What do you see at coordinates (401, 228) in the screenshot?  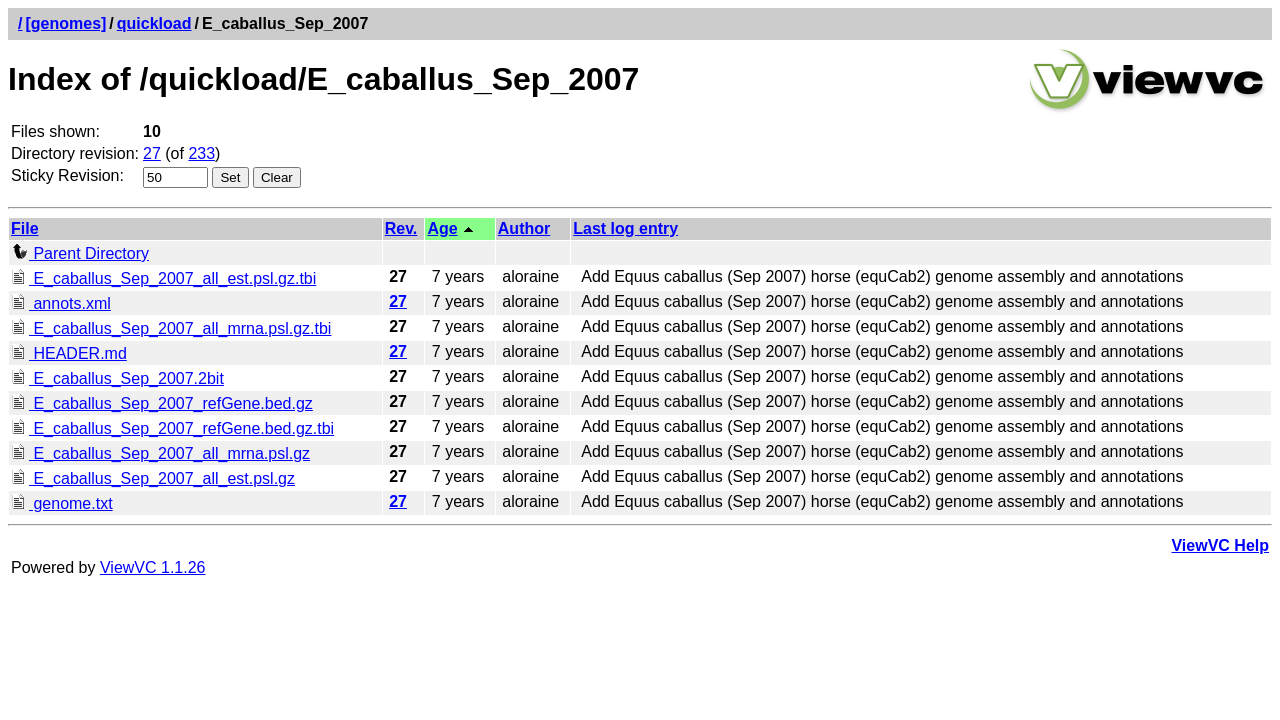 I see `Rev.` at bounding box center [401, 228].